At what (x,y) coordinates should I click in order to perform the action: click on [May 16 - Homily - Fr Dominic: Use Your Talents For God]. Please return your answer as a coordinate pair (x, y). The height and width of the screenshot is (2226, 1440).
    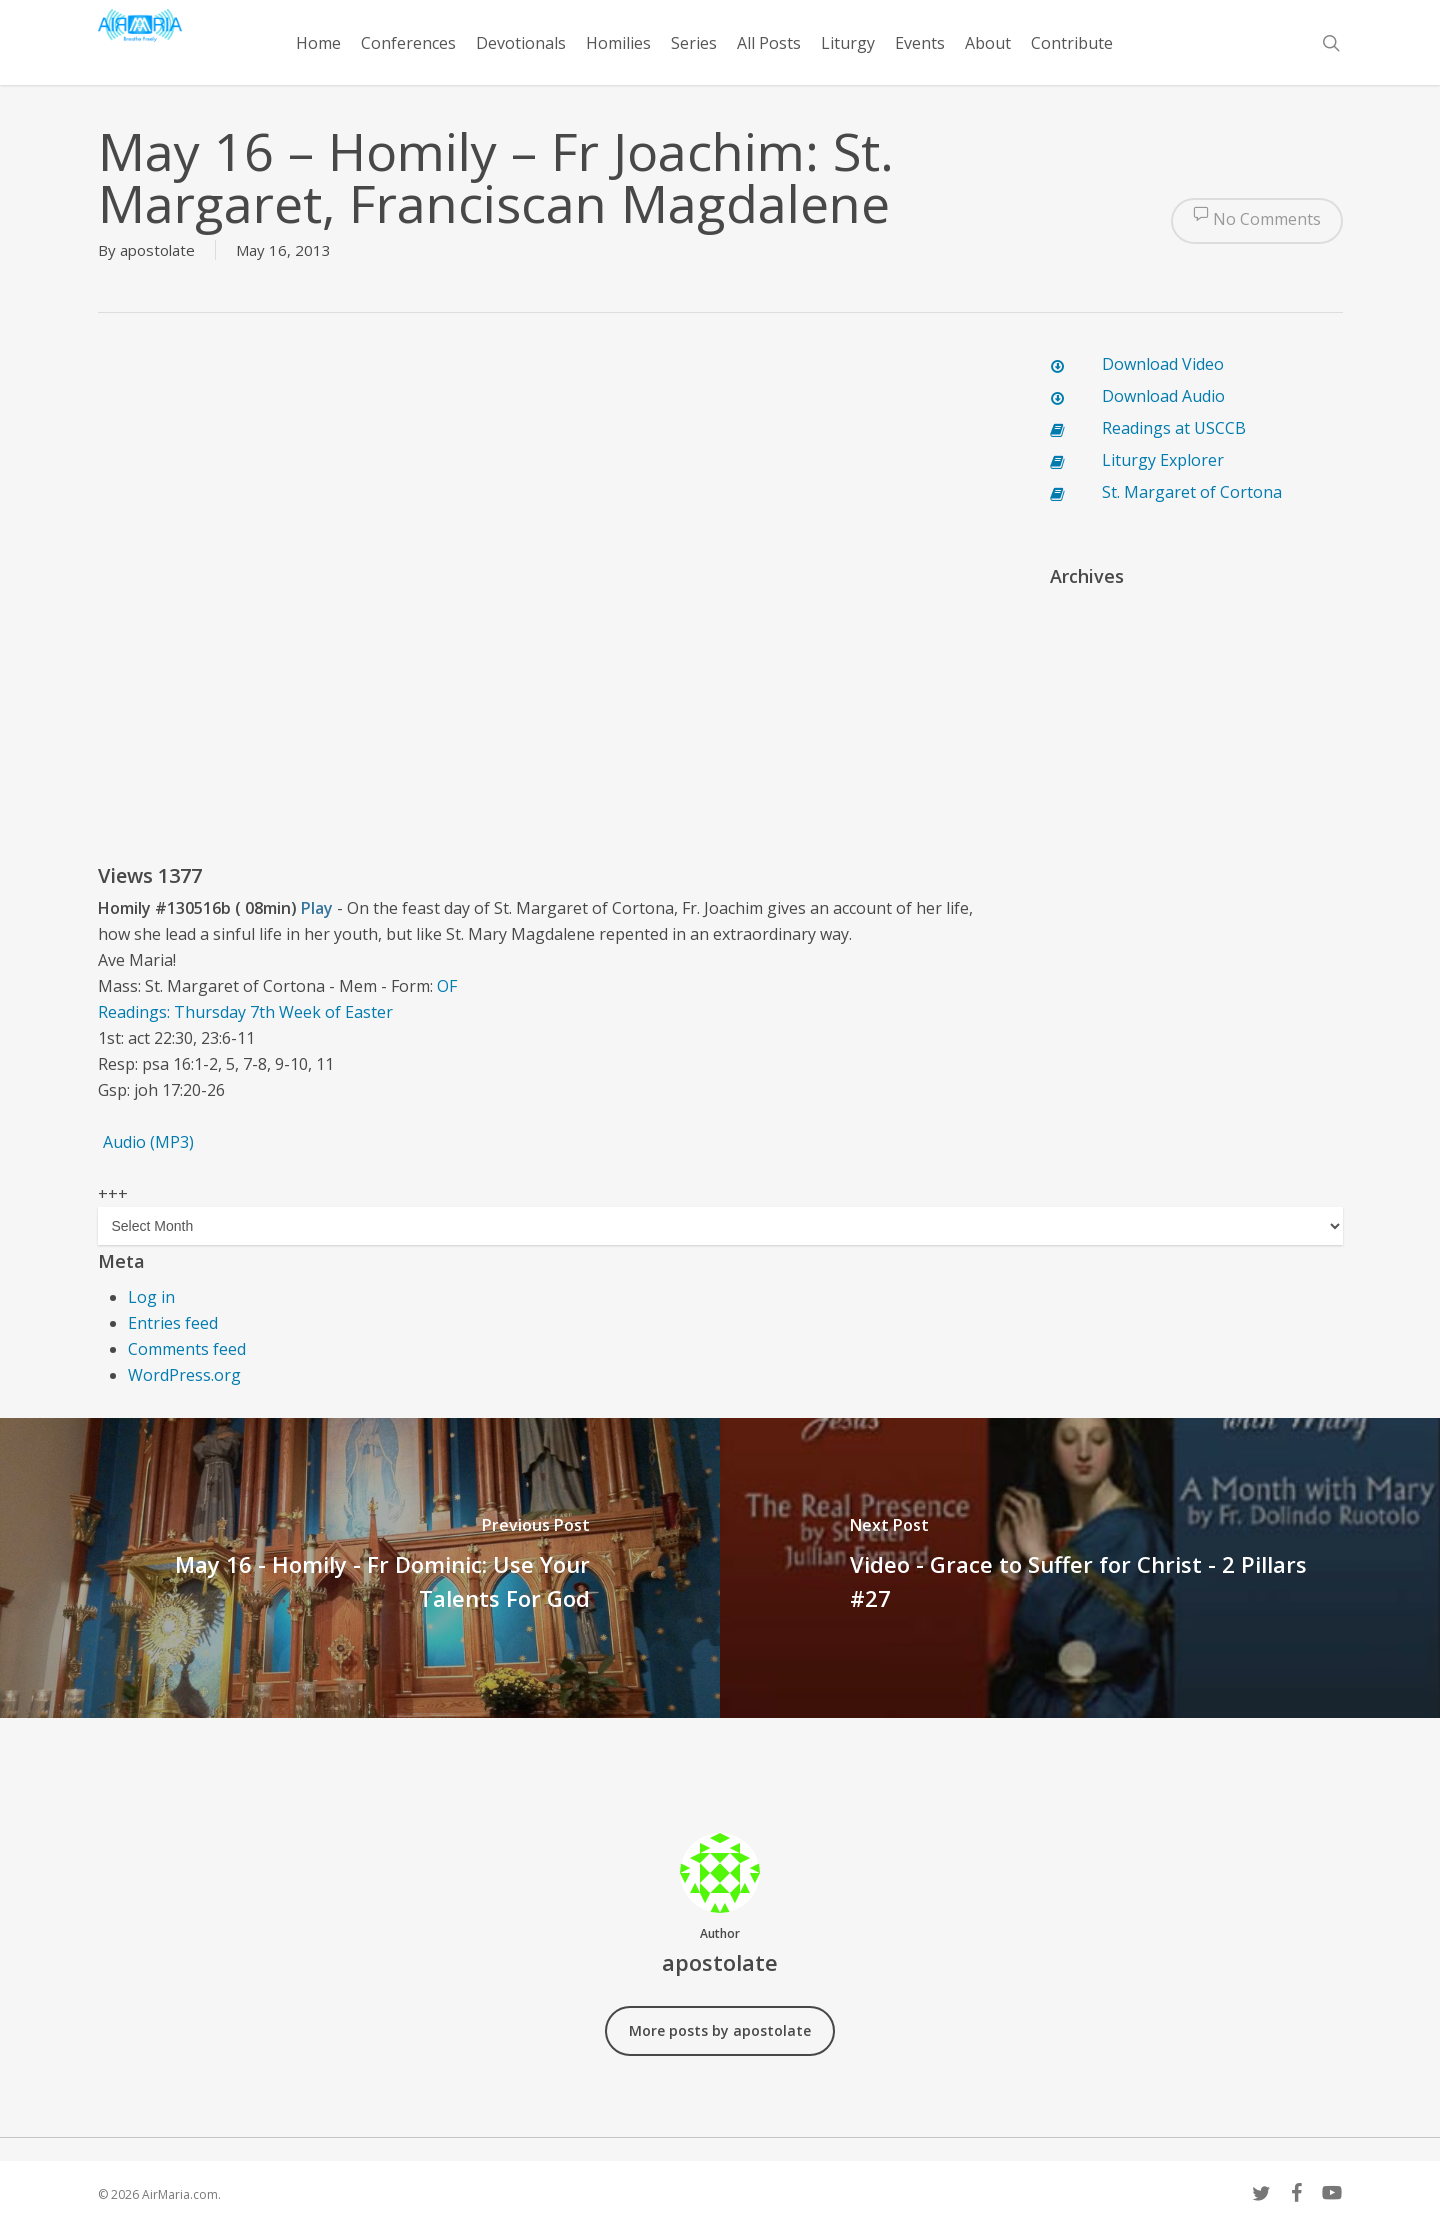
    Looking at the image, I should click on (360, 1568).